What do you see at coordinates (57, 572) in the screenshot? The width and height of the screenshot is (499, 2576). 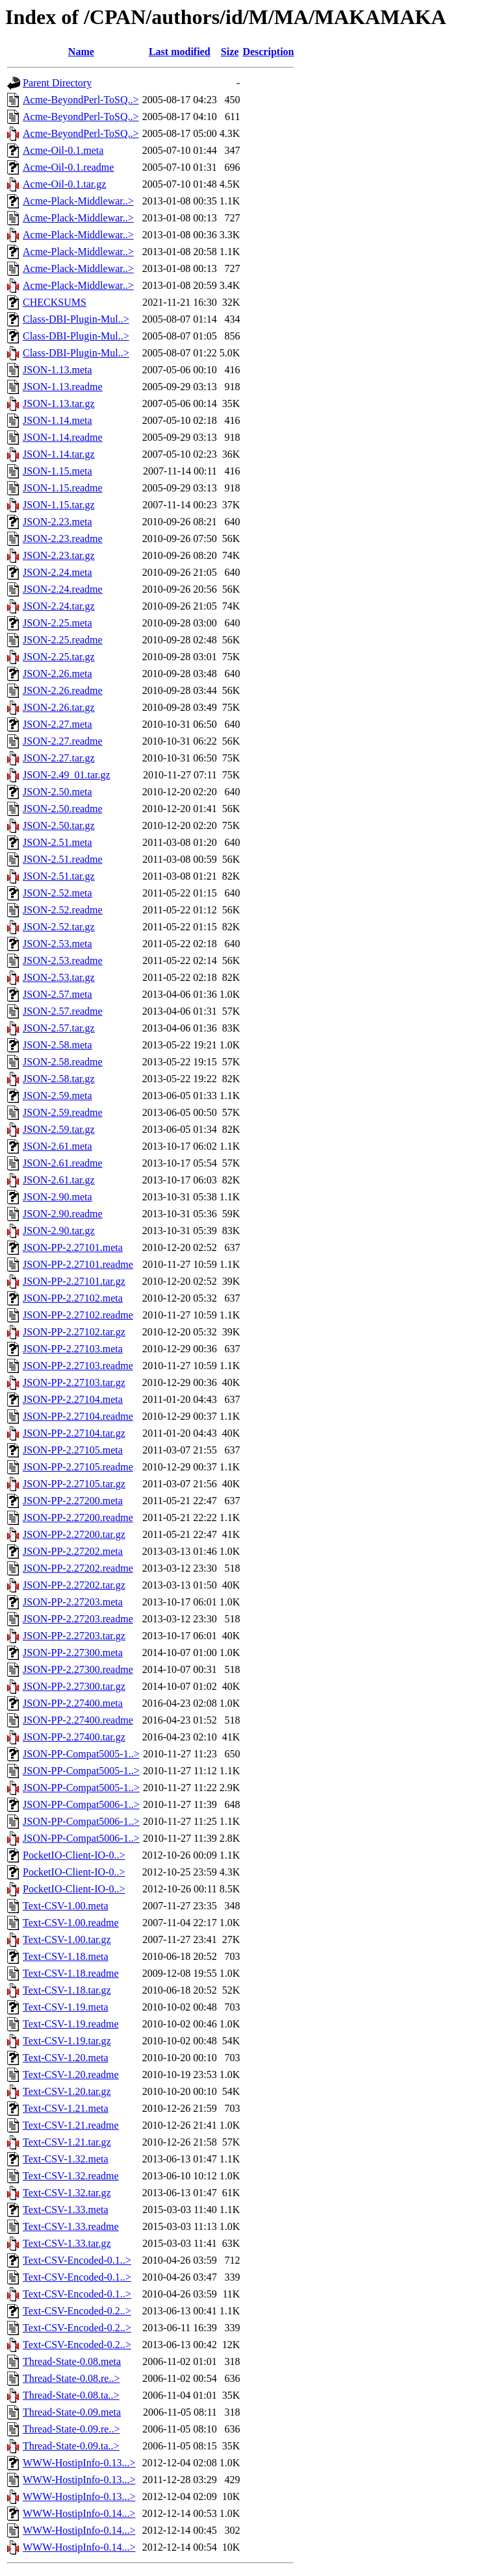 I see `JSON-2.24.meta` at bounding box center [57, 572].